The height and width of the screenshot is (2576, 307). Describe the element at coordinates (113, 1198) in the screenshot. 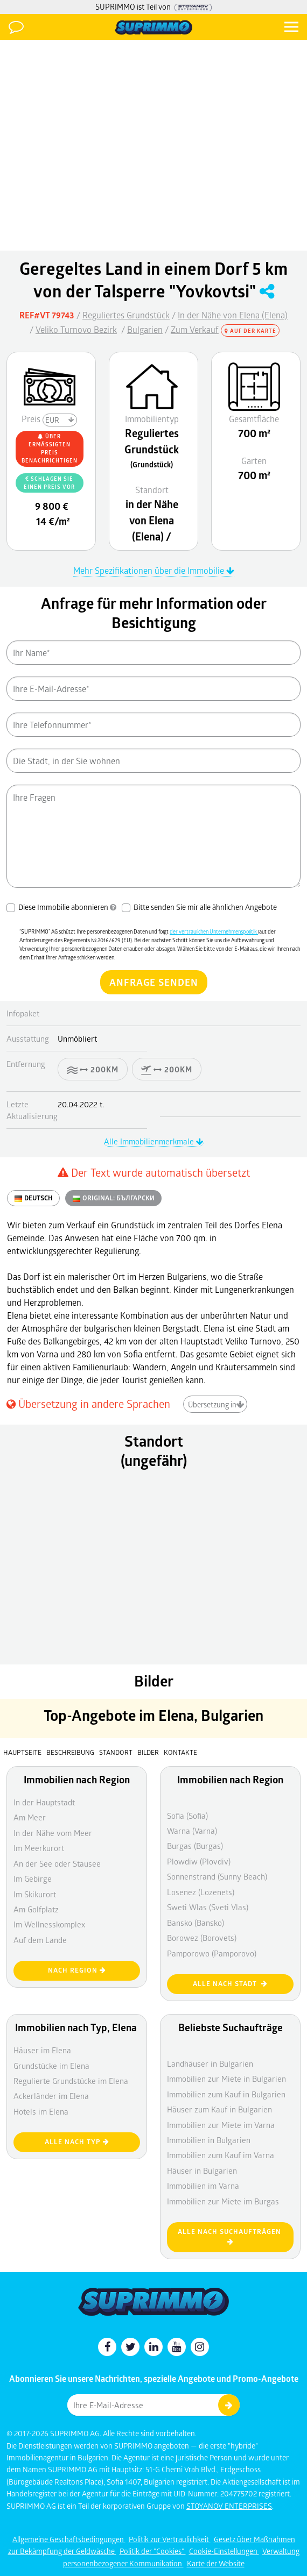

I see `ORIGINAL:` at that location.